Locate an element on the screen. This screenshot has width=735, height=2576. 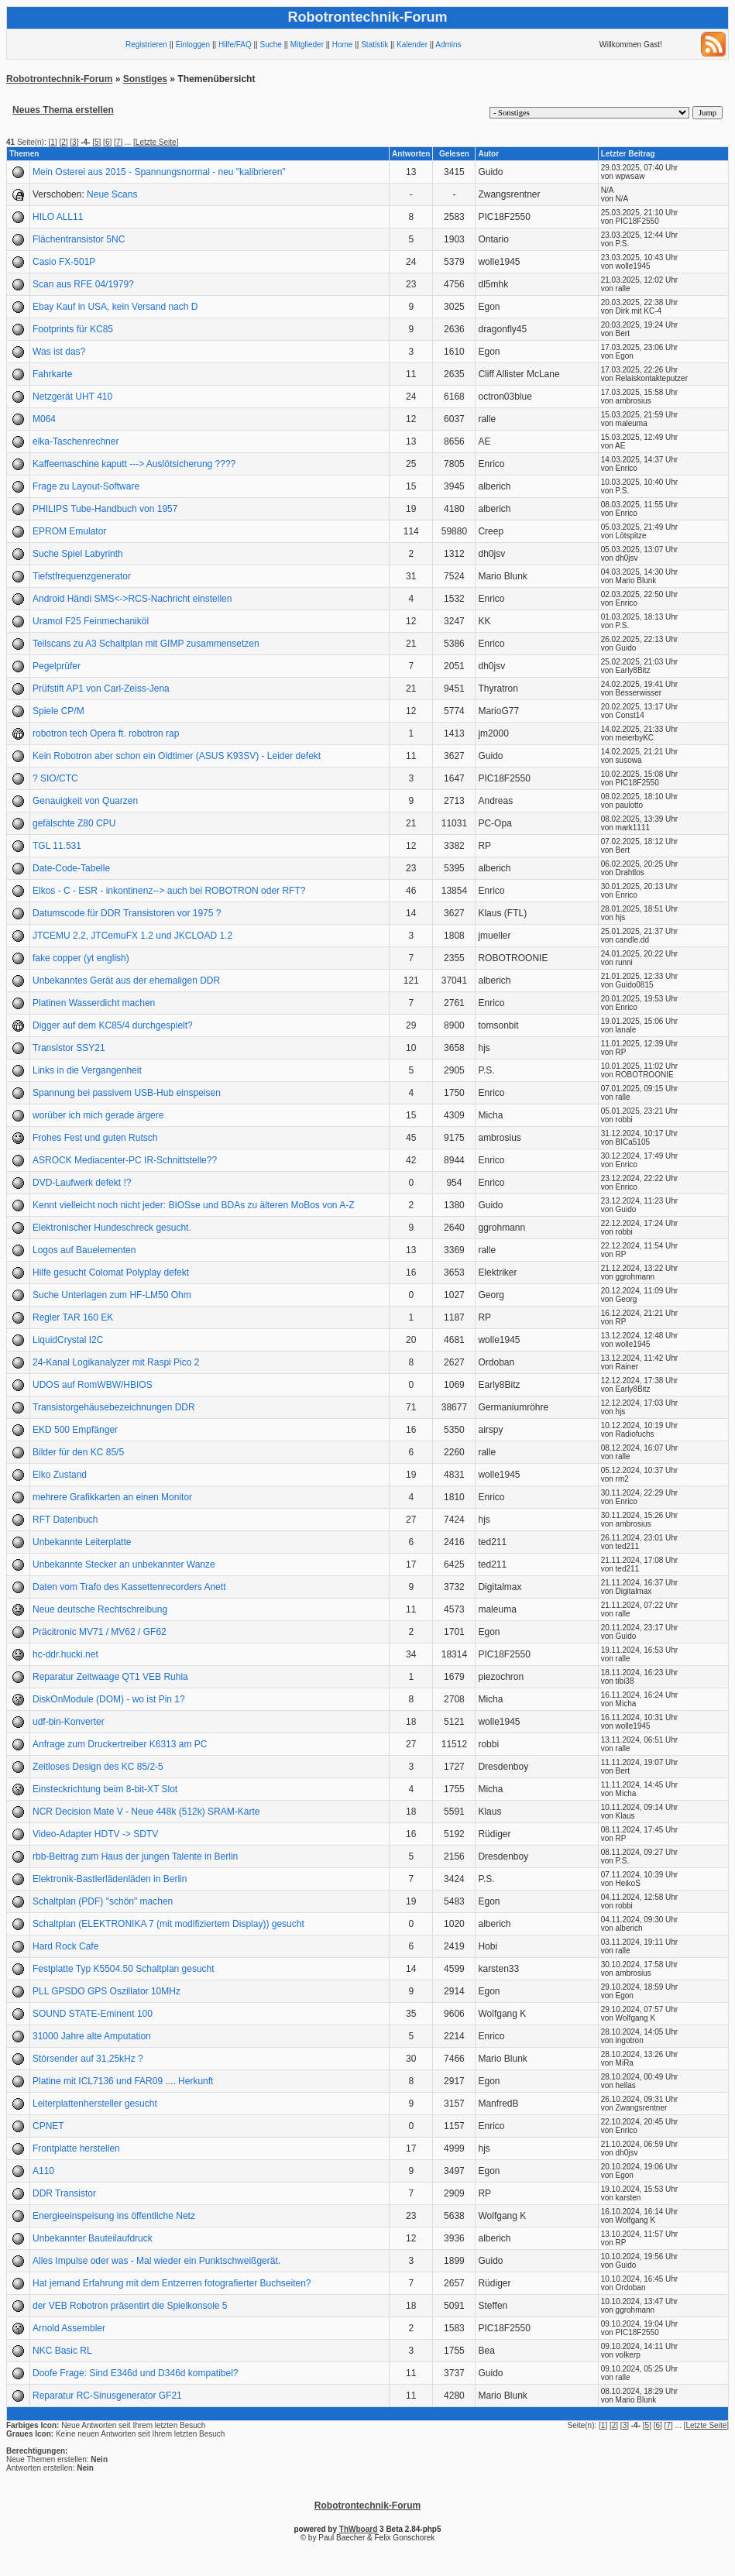
EKD 500 Empfänger is located at coordinates (75, 1429).